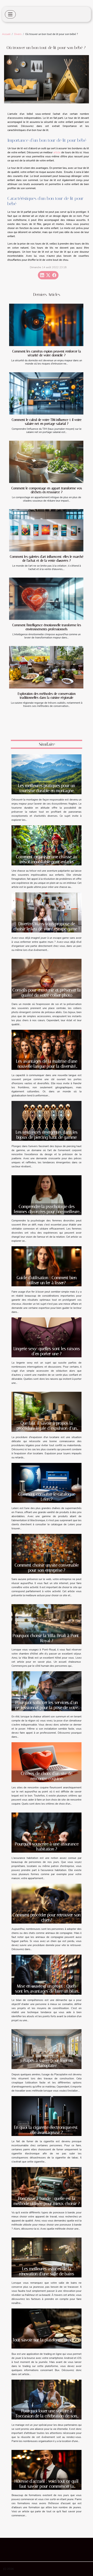 The image size is (93, 2576). Describe the element at coordinates (47, 1991) in the screenshot. I see `Mise en œuvre d’un projet : Quels sont les avantages de faire un bilan de compétences avec un spécialiste ?` at that location.